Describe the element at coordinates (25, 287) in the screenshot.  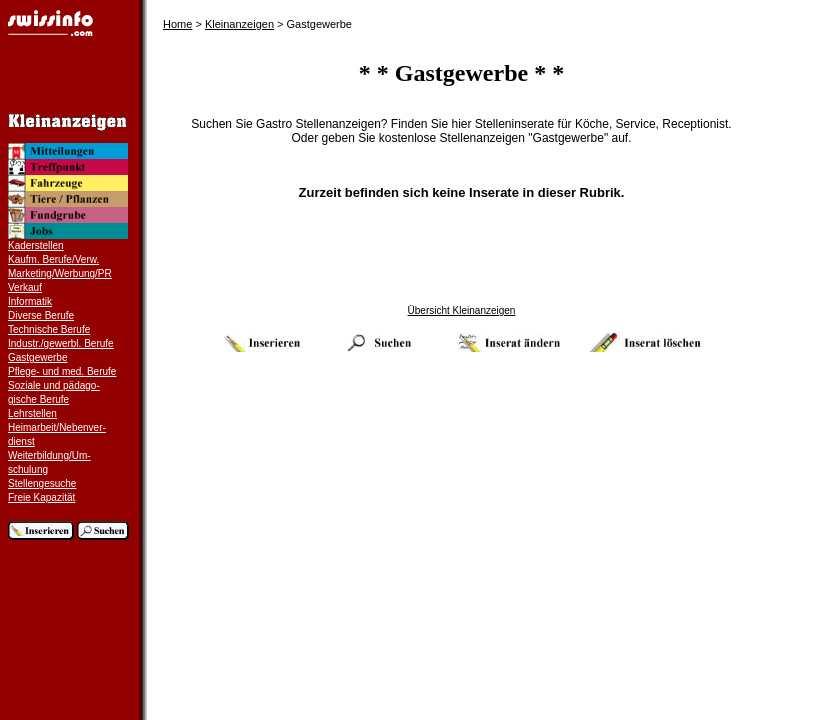
I see `Verkauf` at that location.